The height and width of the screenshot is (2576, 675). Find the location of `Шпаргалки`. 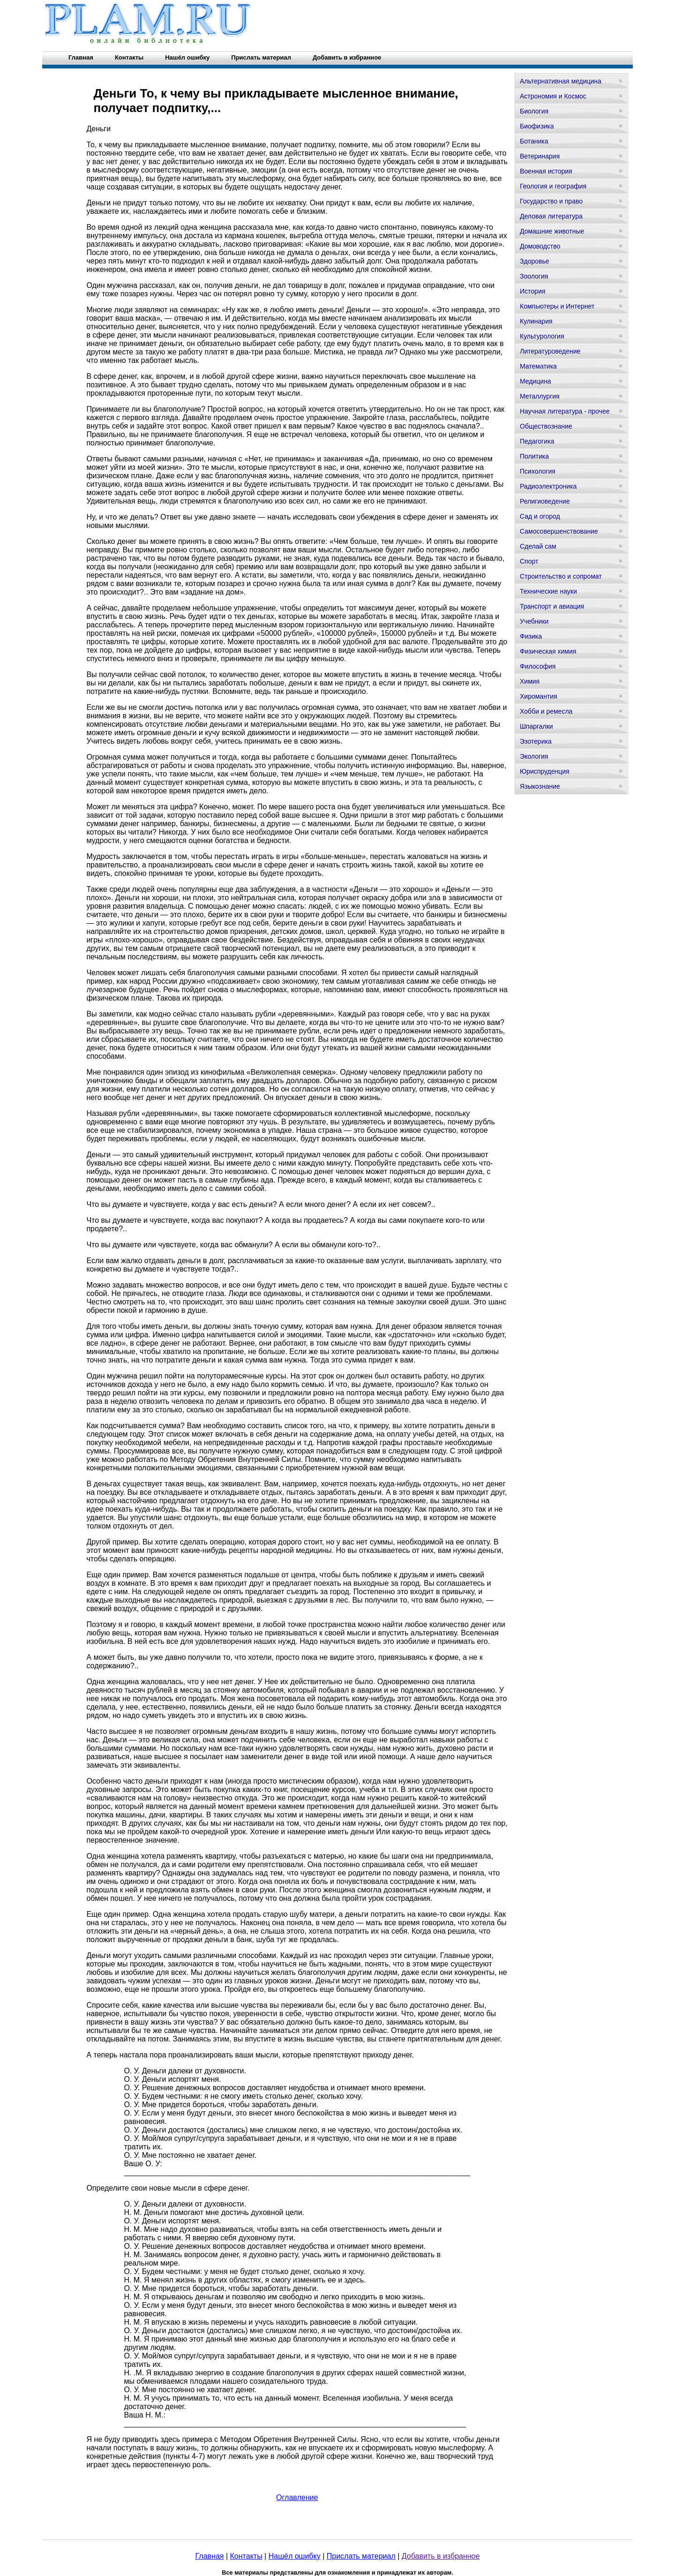

Шпаргалки is located at coordinates (536, 726).